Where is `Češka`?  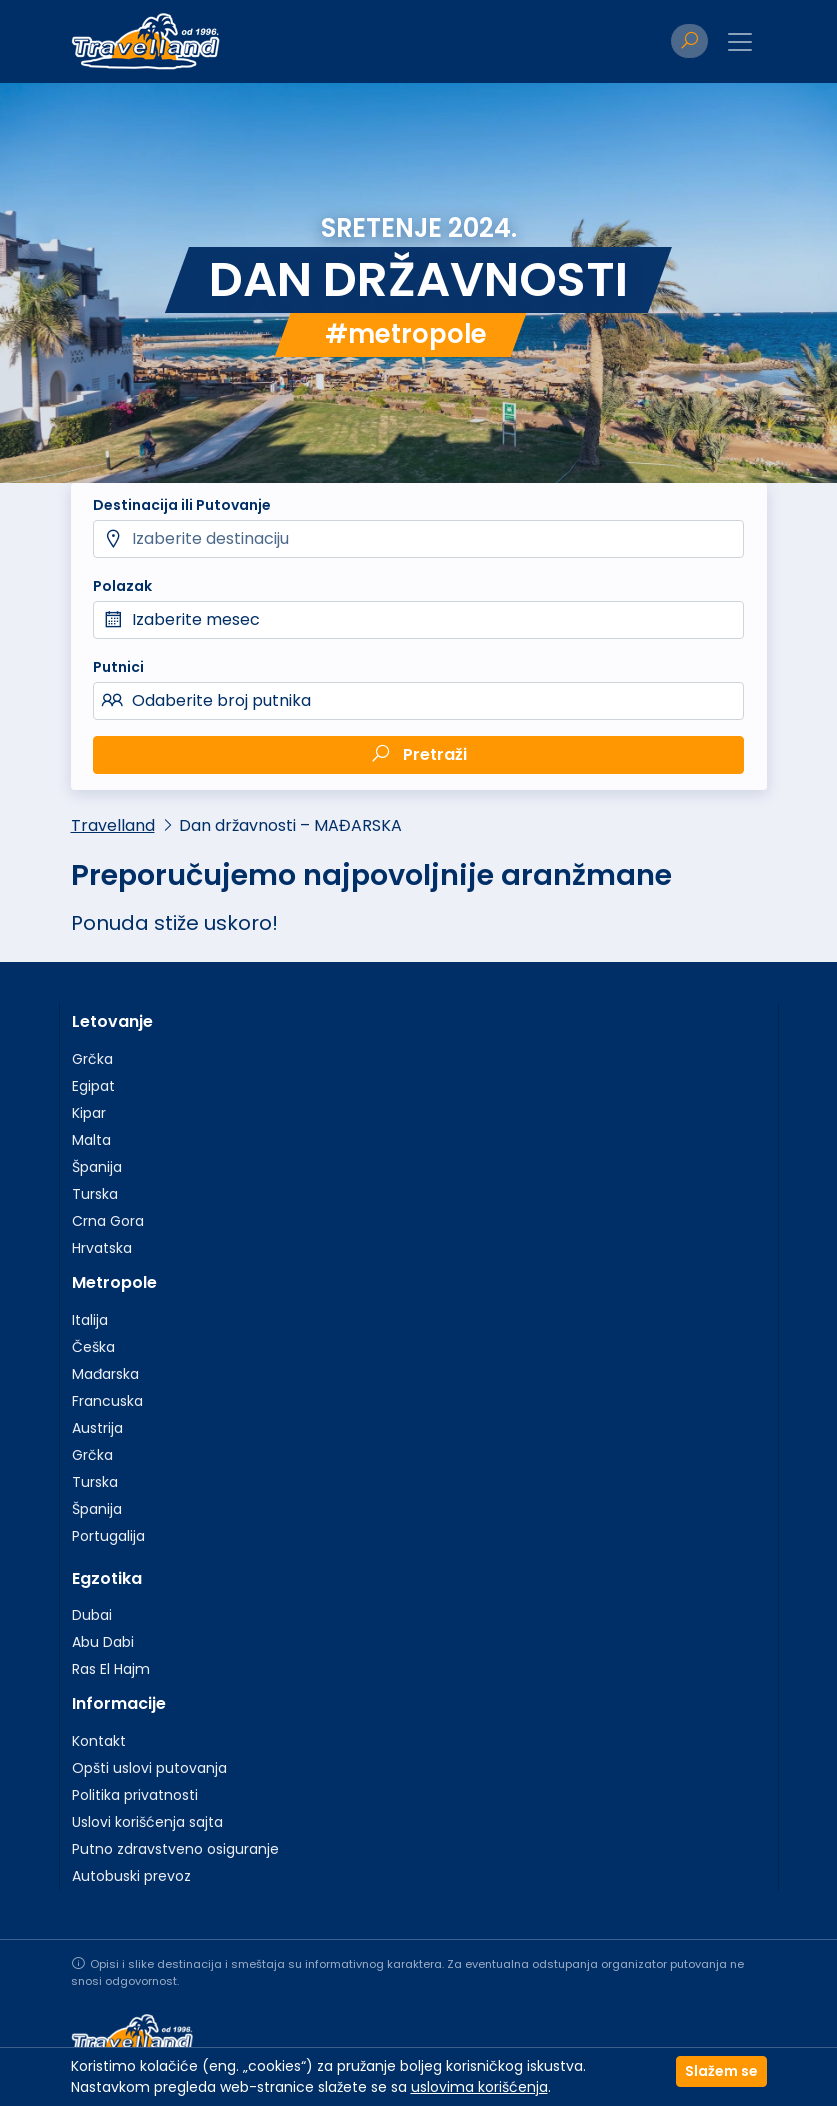 Češka is located at coordinates (93, 1347).